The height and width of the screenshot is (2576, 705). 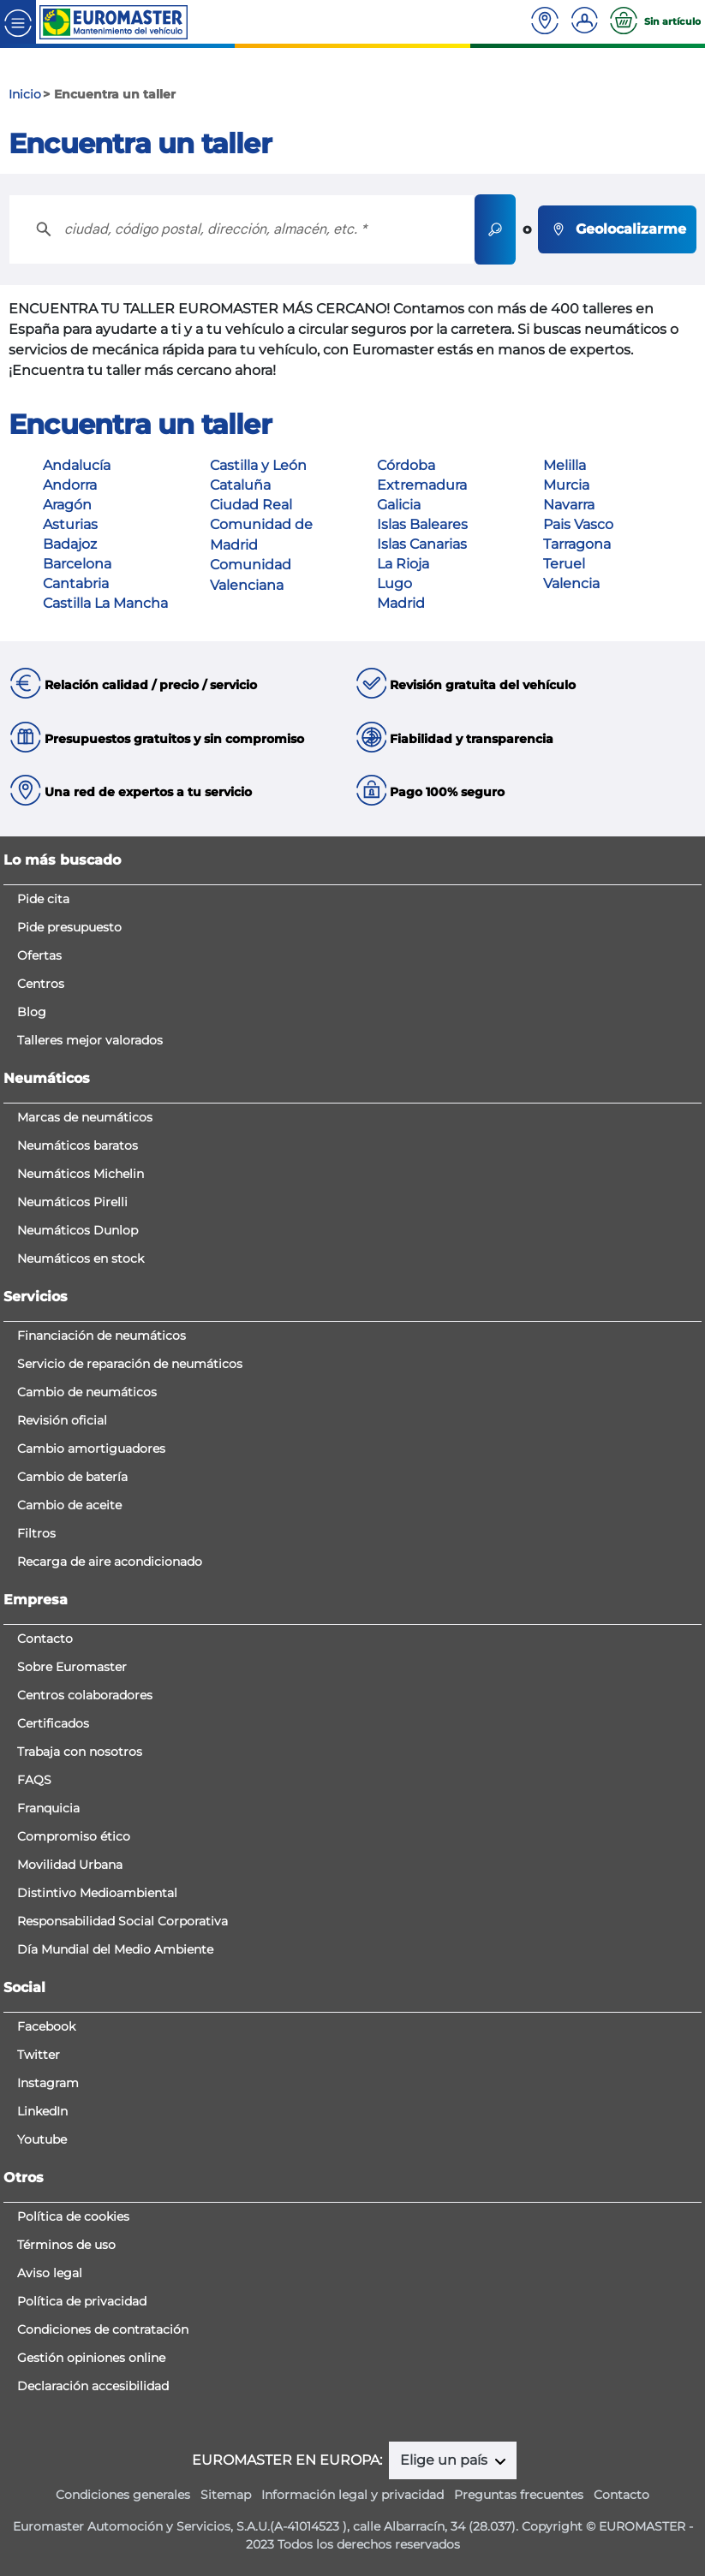 I want to click on Movilidad Urbana, so click(x=69, y=1864).